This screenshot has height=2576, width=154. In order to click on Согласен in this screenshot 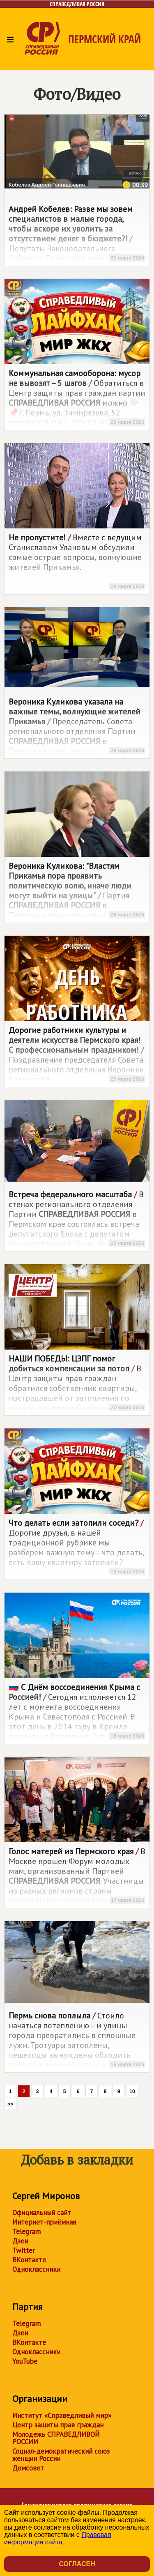, I will do `click(77, 2563)`.